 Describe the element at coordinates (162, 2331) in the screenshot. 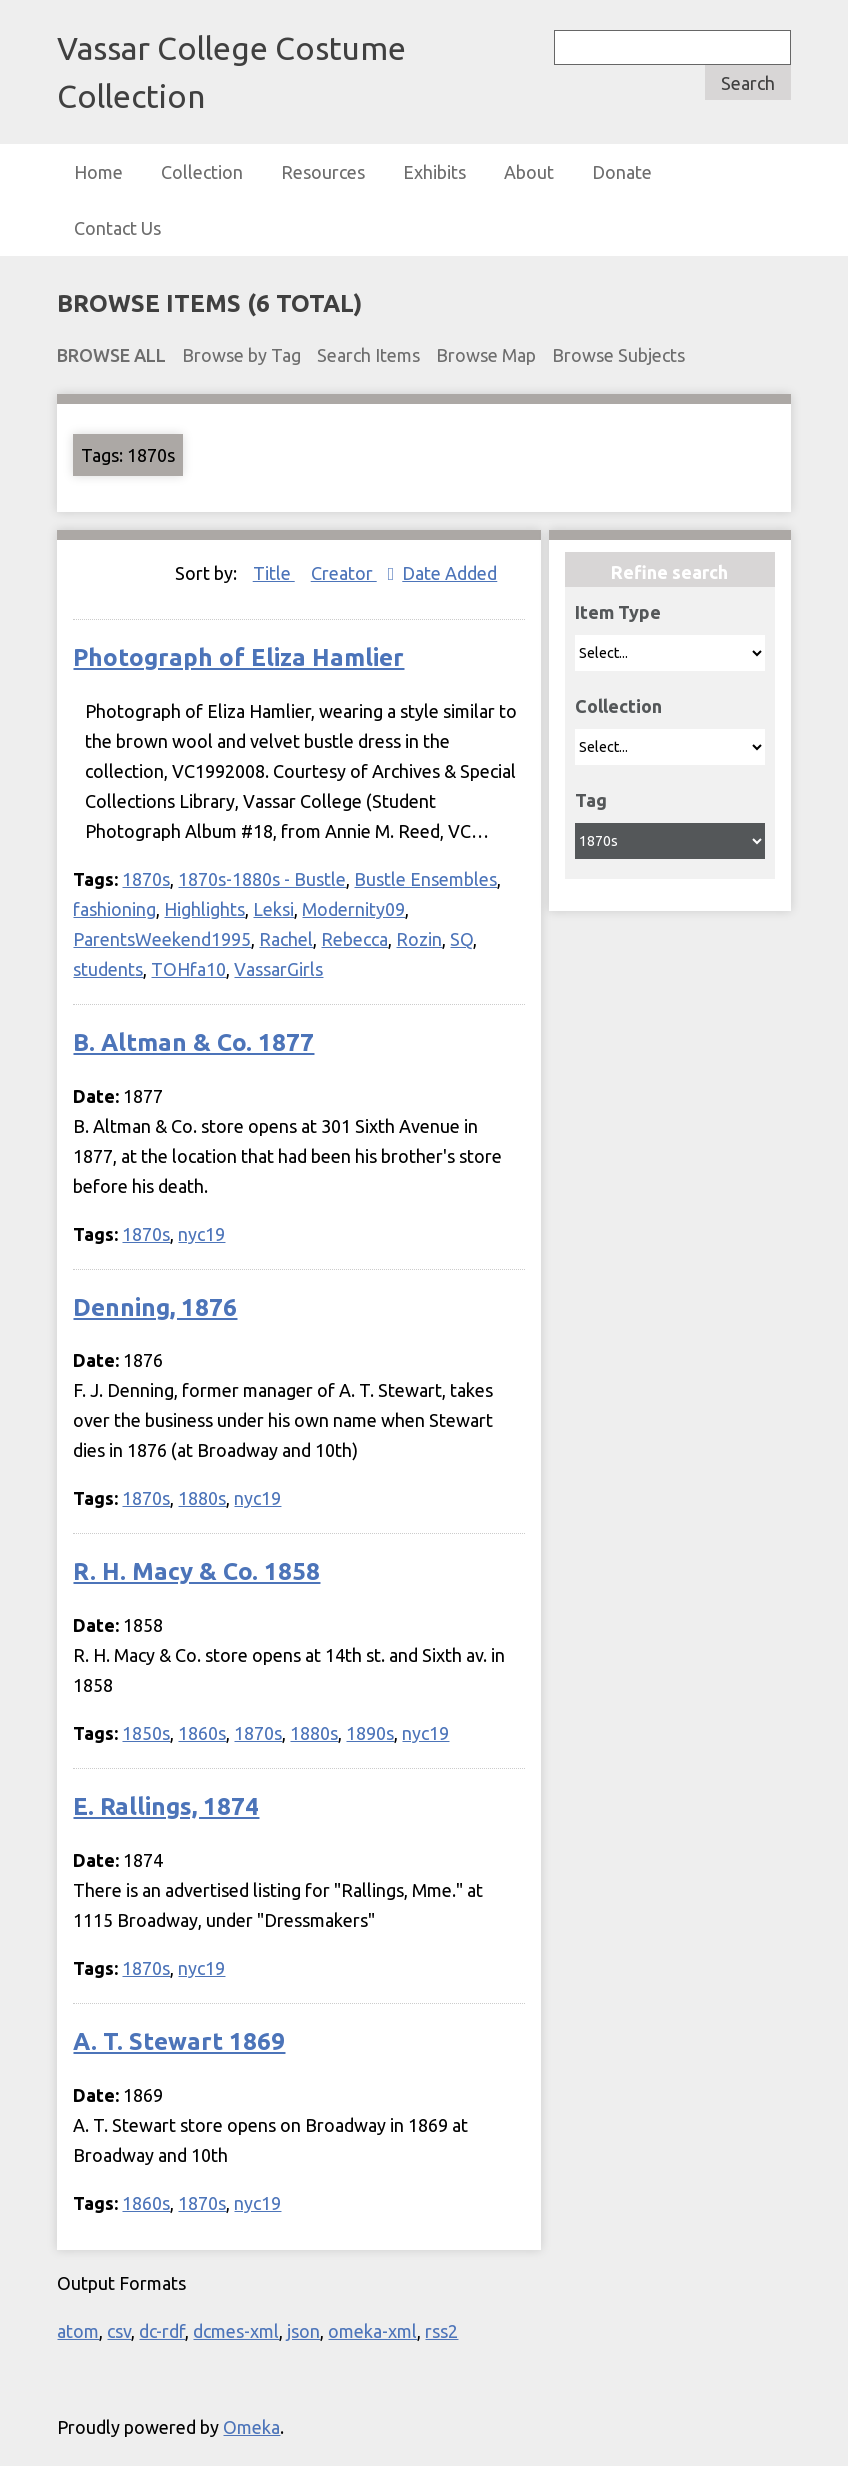

I see `dc-rdf` at that location.